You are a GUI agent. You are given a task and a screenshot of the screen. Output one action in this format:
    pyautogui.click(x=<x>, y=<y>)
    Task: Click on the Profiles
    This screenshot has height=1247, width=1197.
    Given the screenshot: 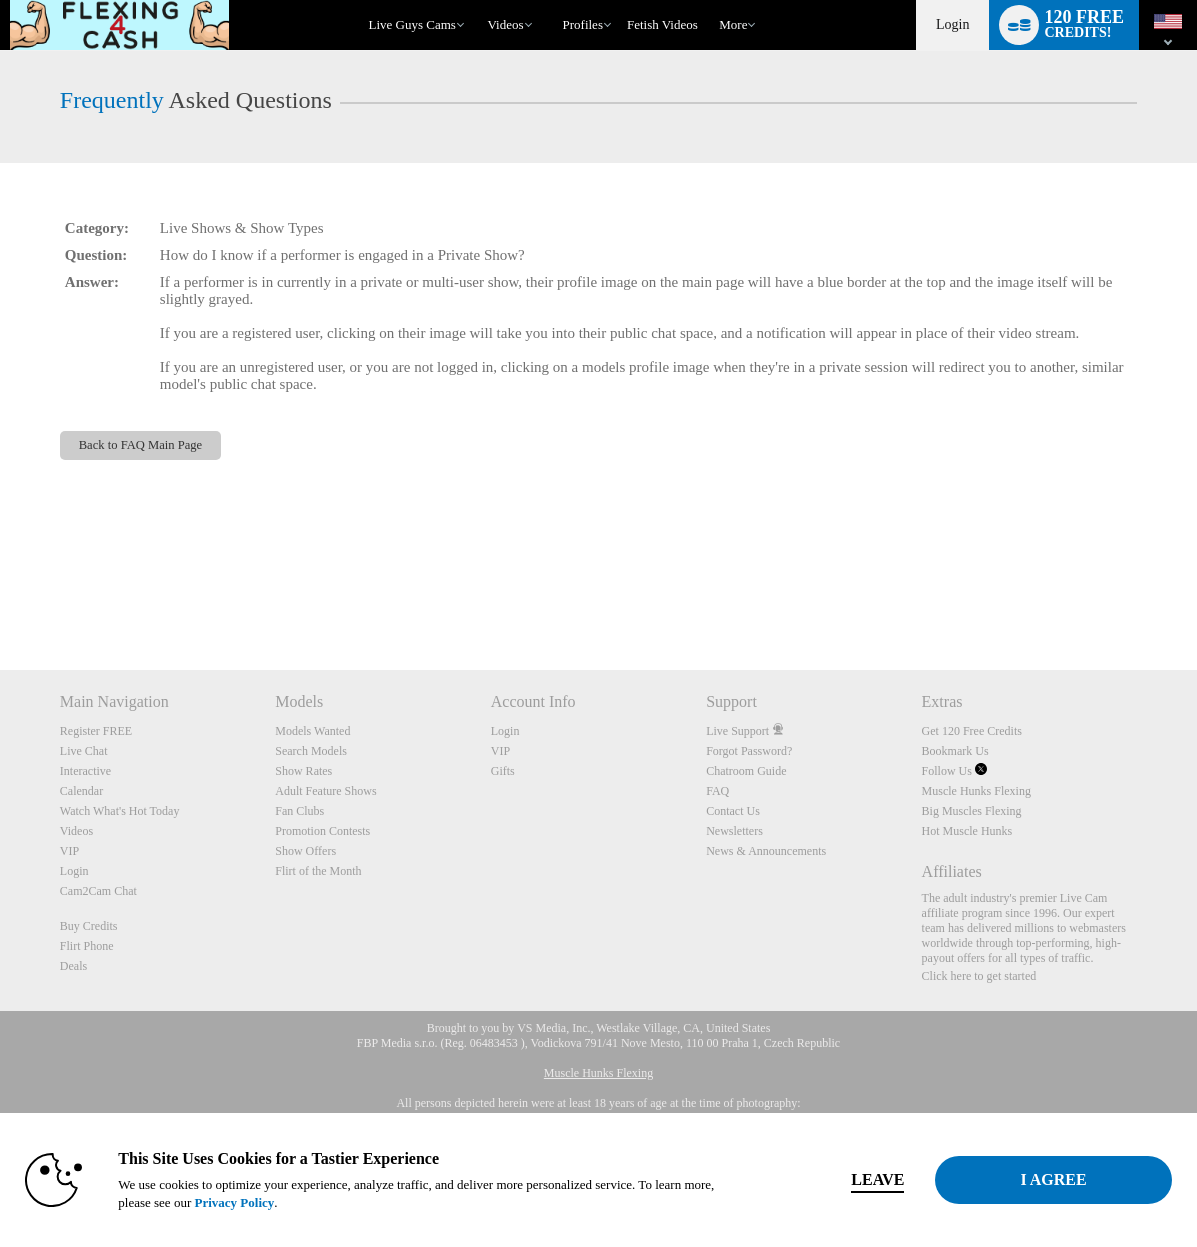 What is the action you would take?
    pyautogui.click(x=583, y=24)
    